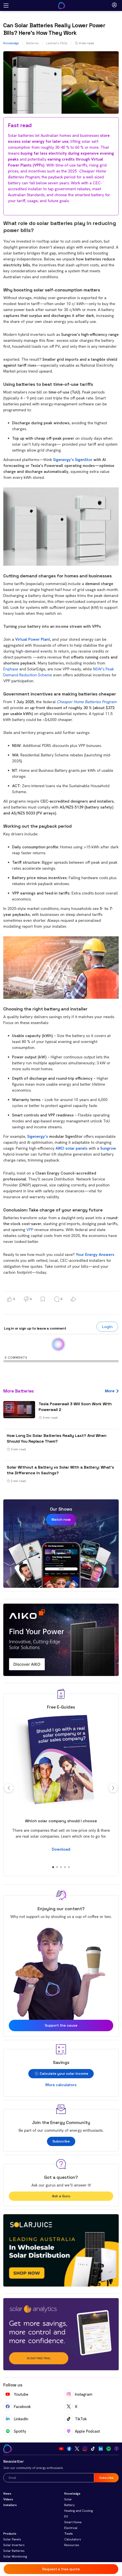 The height and width of the screenshot is (2576, 122). Describe the element at coordinates (82, 2431) in the screenshot. I see `Apple Podcast` at that location.